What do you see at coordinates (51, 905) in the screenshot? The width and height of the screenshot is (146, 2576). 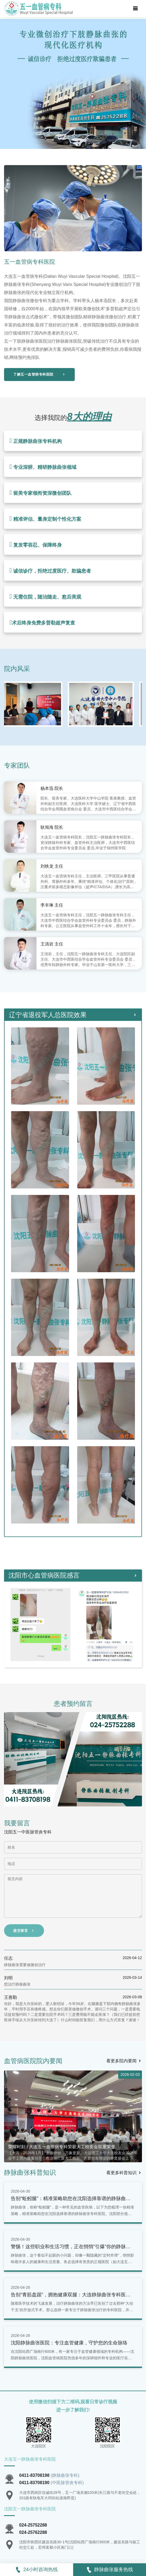 I see `李丰琳 主任` at bounding box center [51, 905].